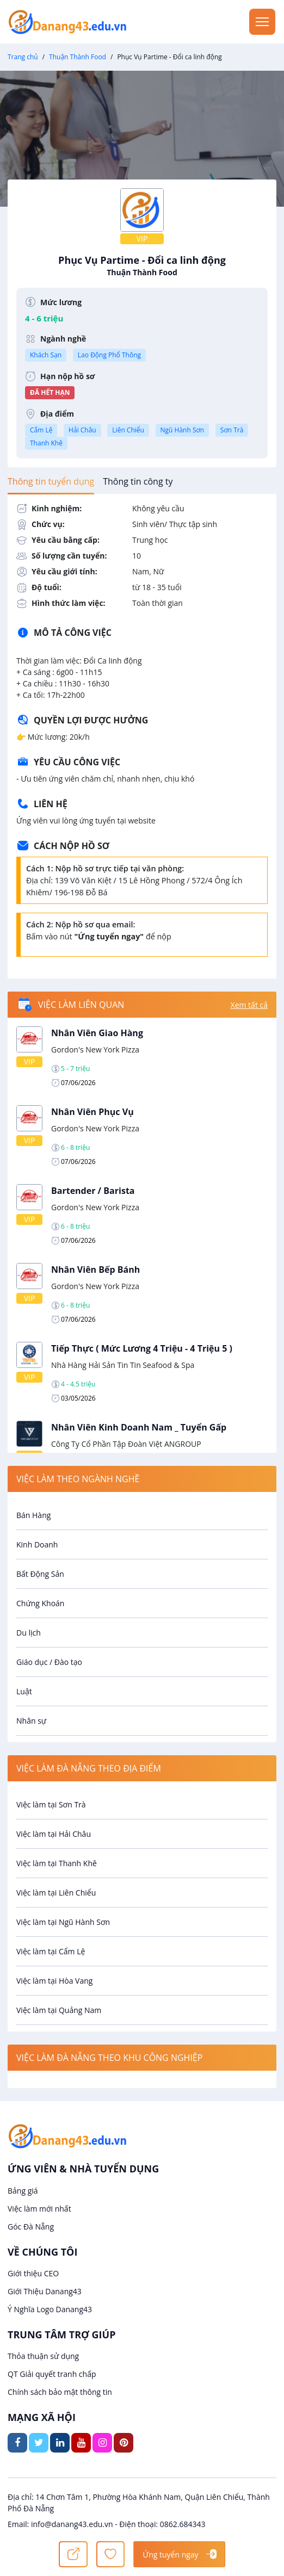 This screenshot has height=2576, width=284. Describe the element at coordinates (53, 1834) in the screenshot. I see `Việc làm tại Hải Châu` at that location.